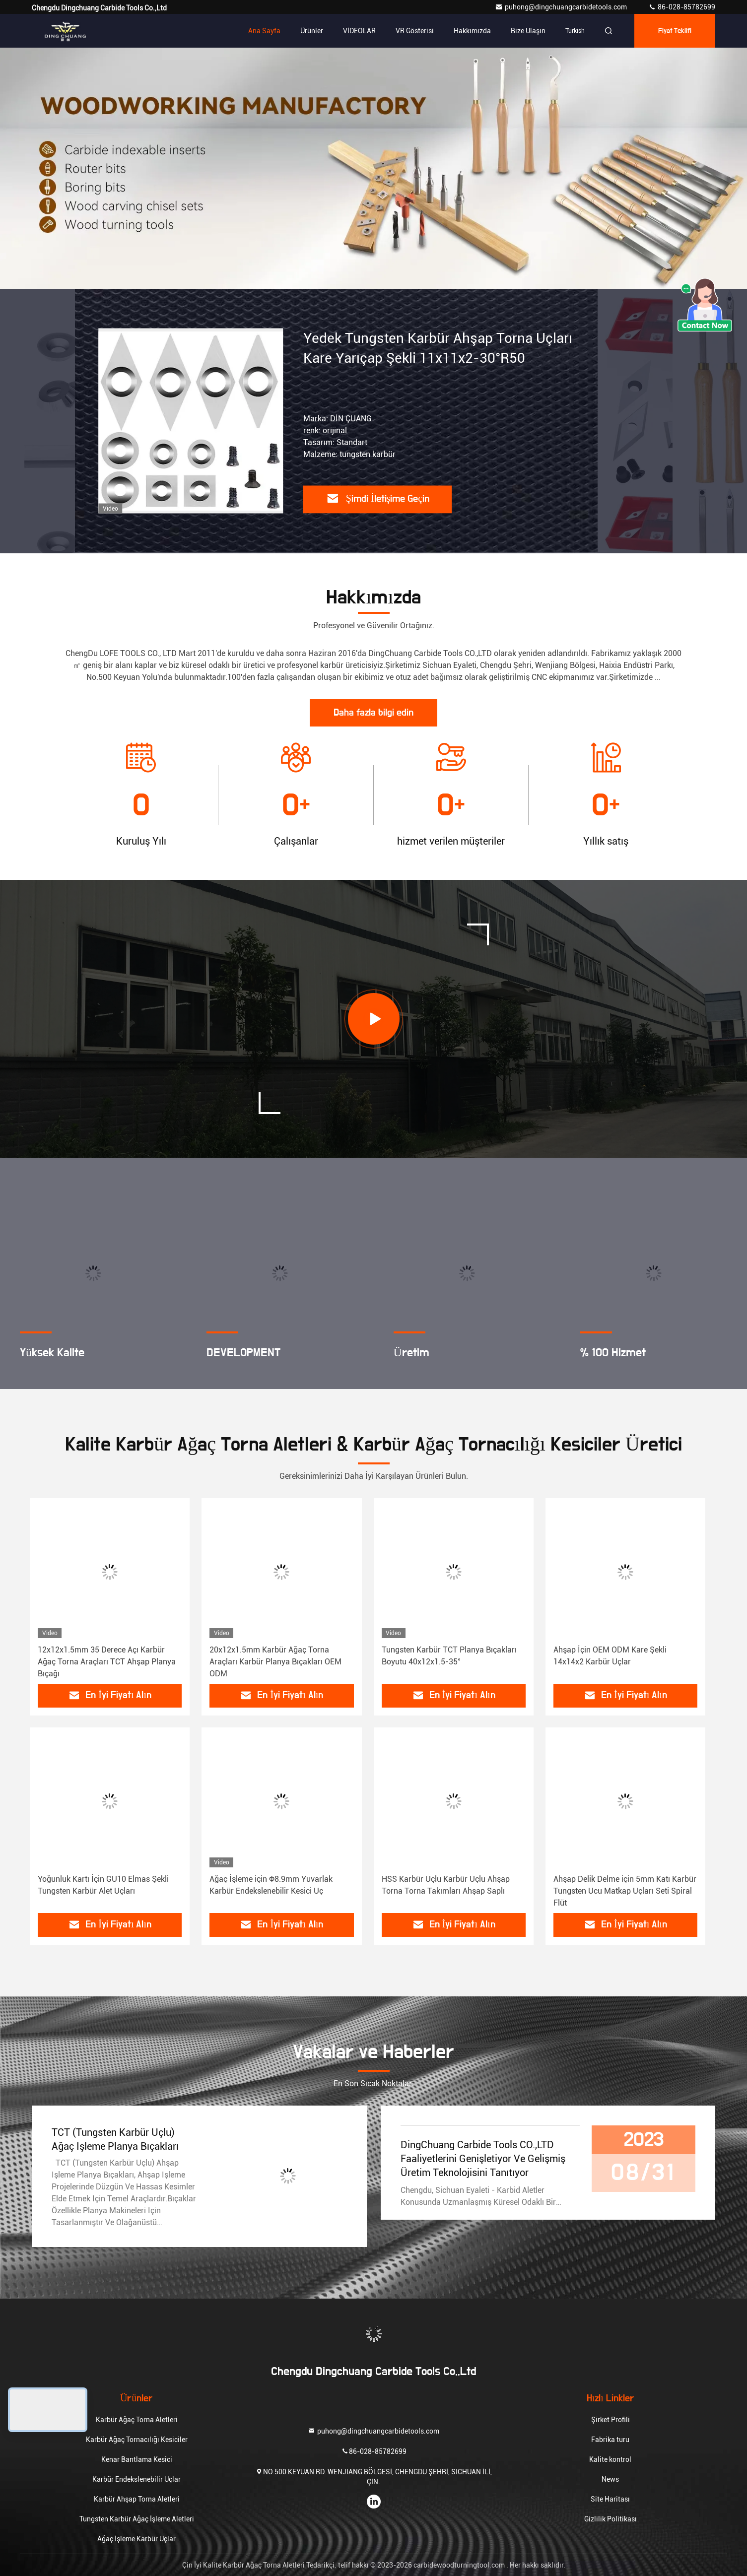 The height and width of the screenshot is (2576, 747). Describe the element at coordinates (610, 2420) in the screenshot. I see `Şirket Profili` at that location.